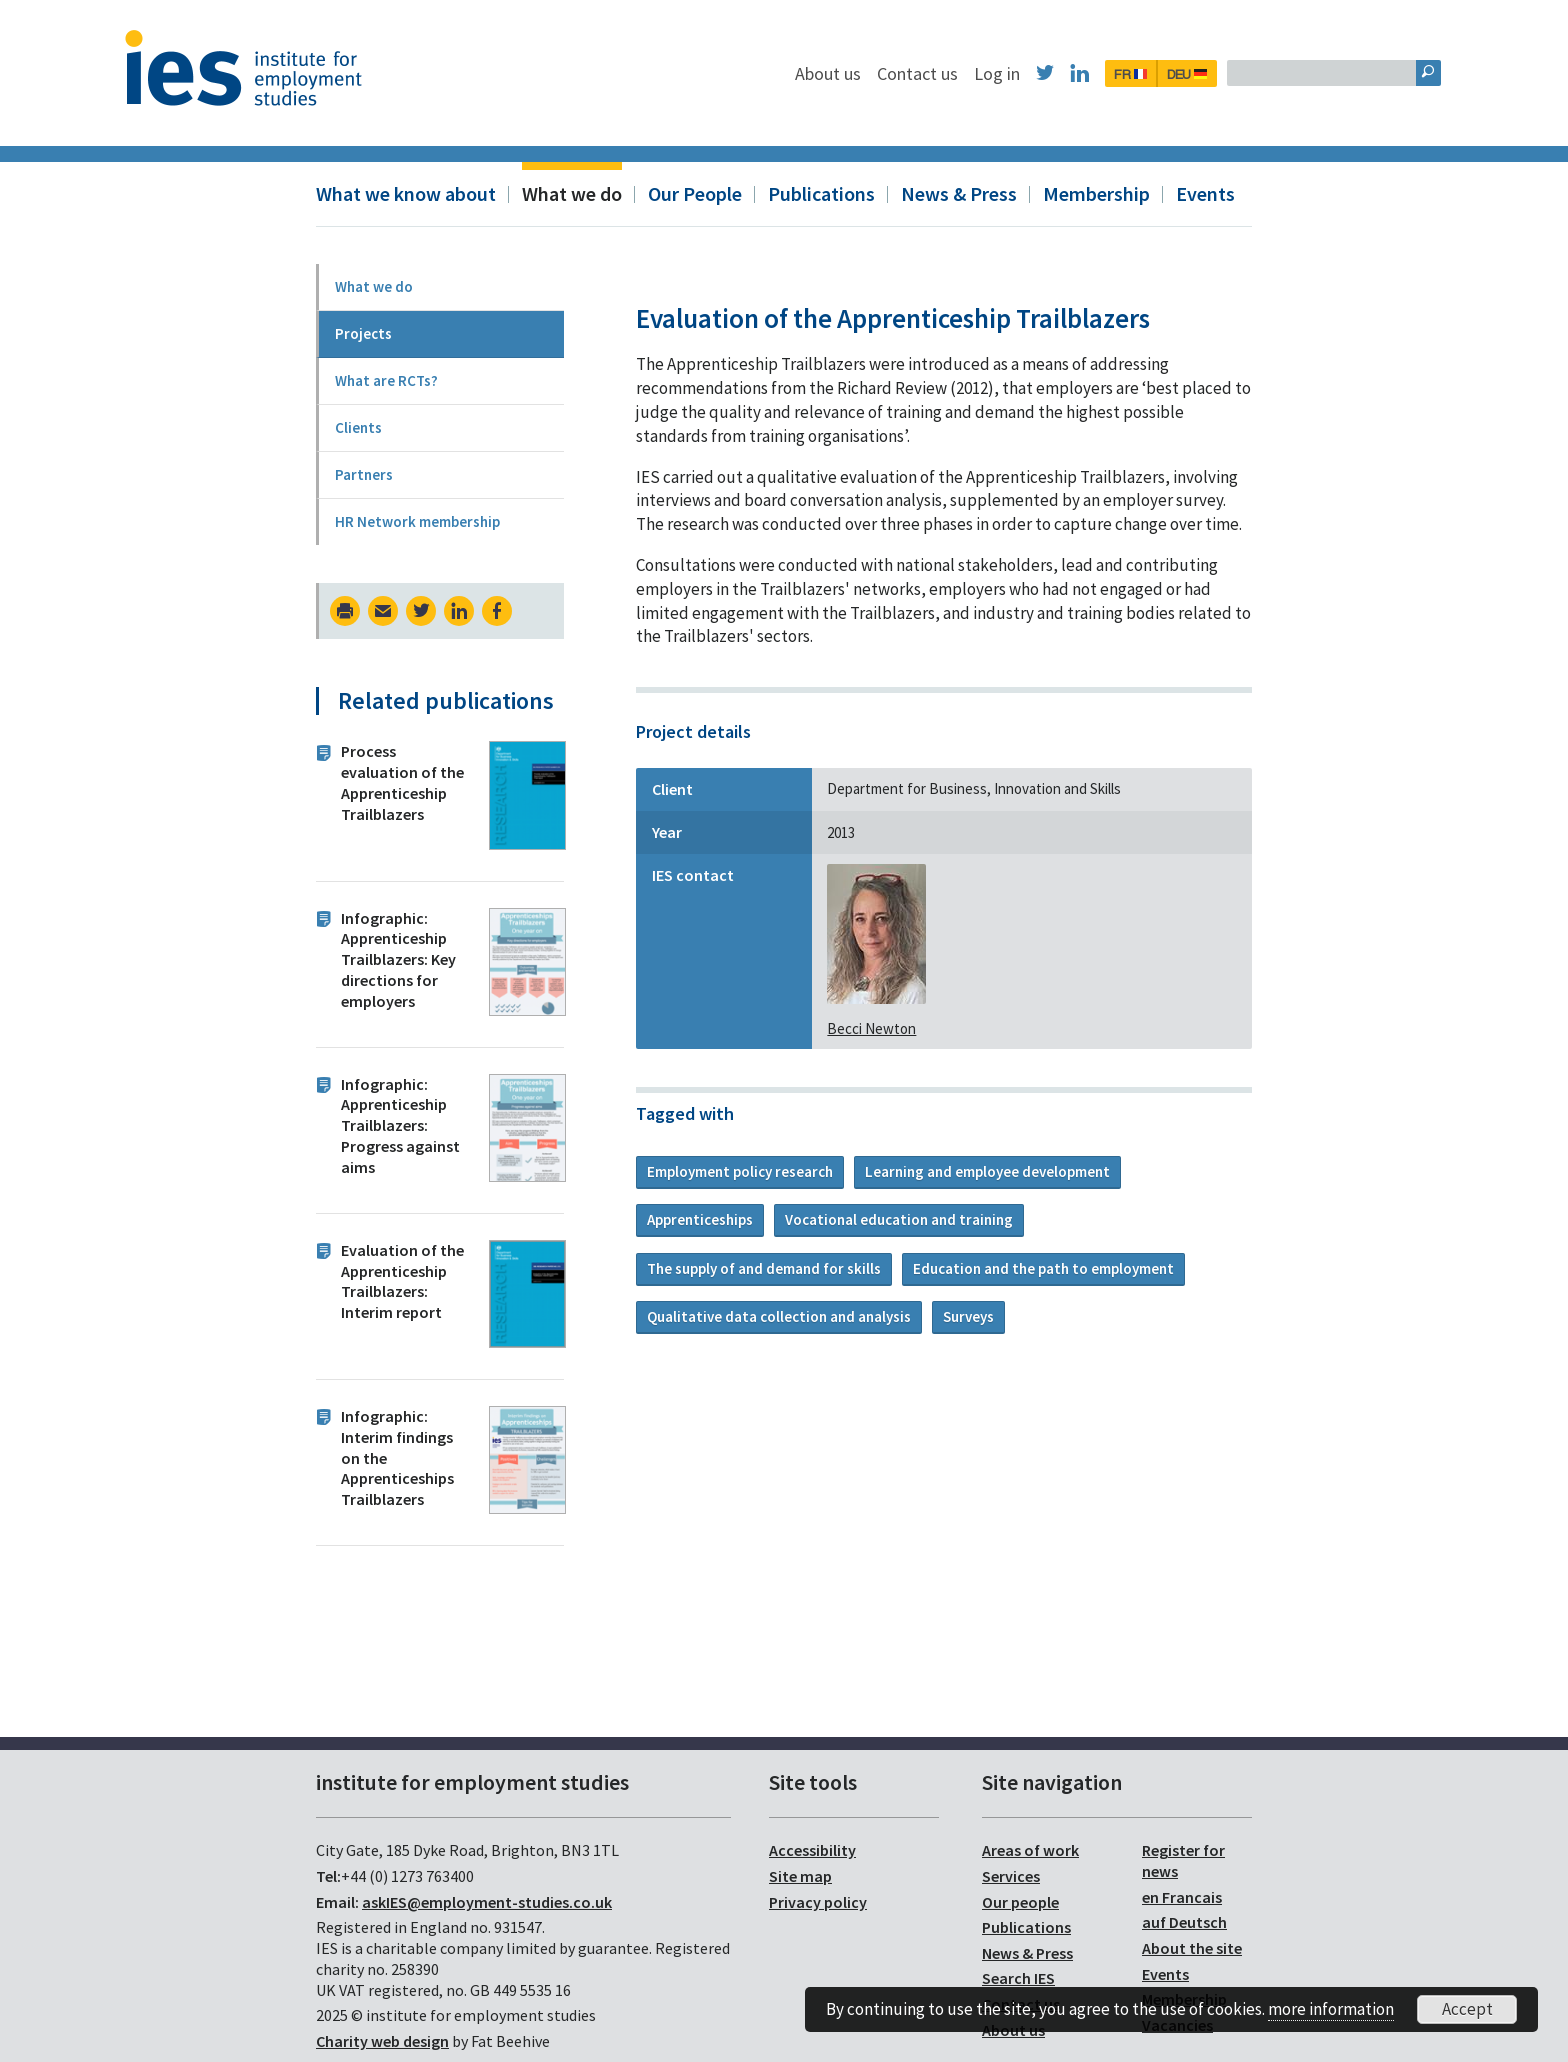 The image size is (1568, 2062). Describe the element at coordinates (1205, 193) in the screenshot. I see `Events` at that location.